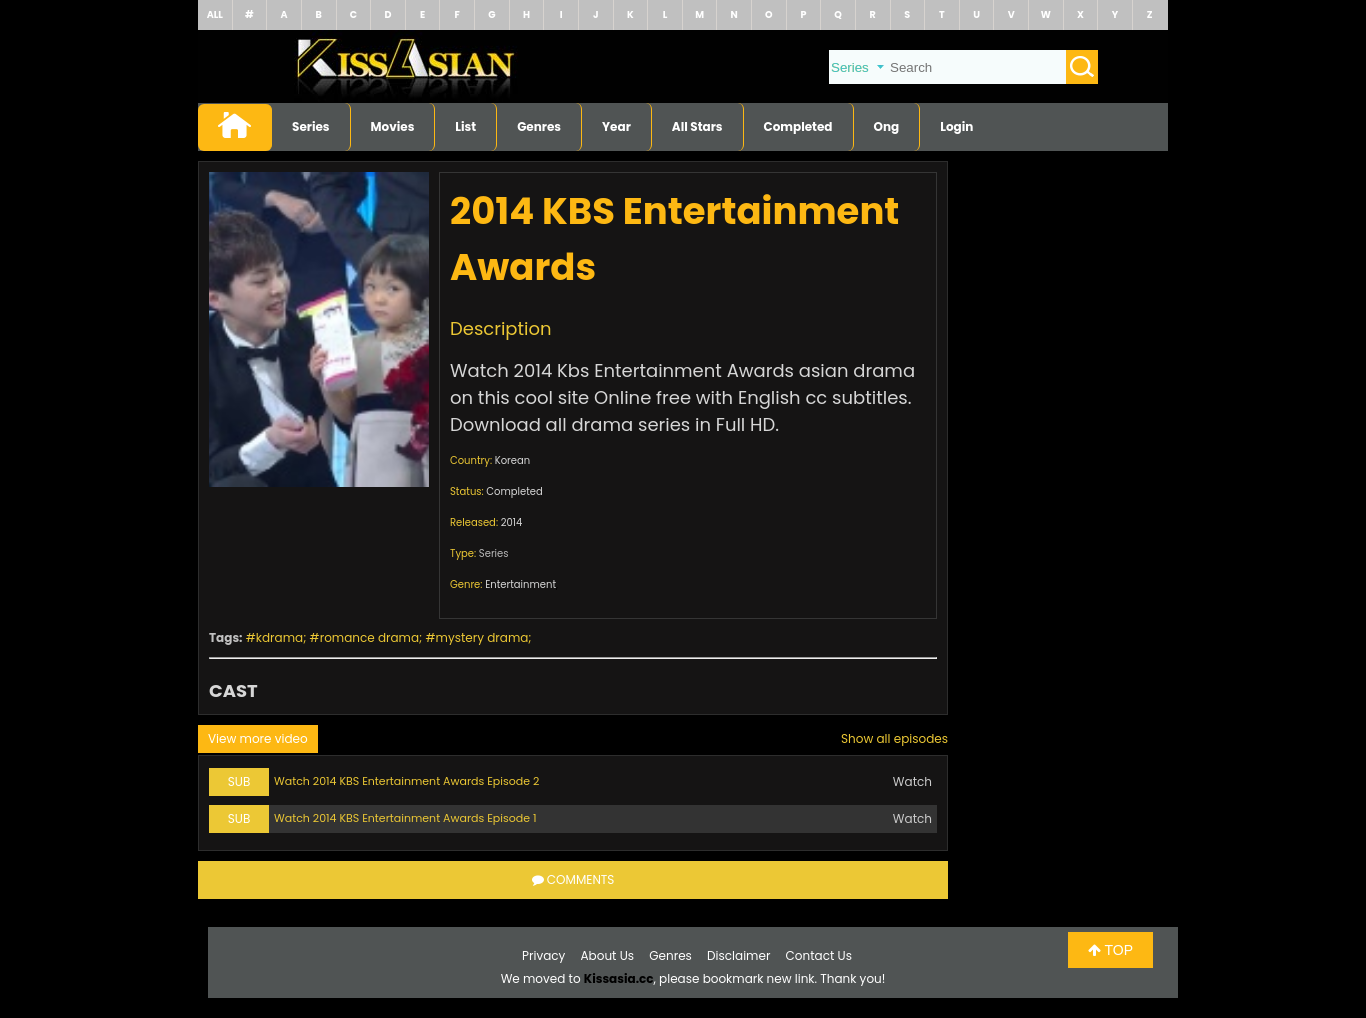 The image size is (1366, 1018). I want to click on mystery drama, so click(482, 637).